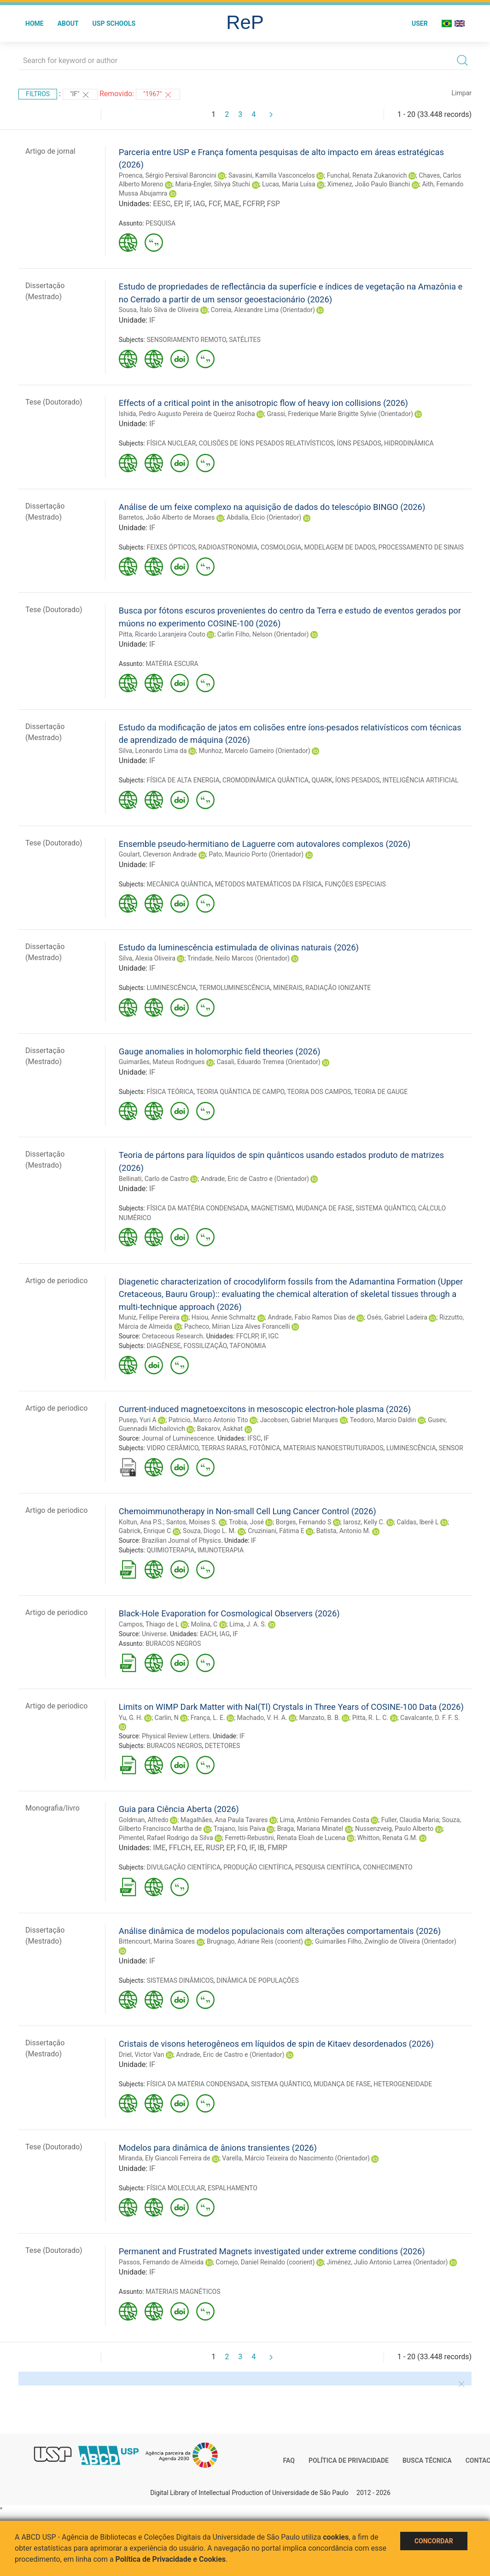 The width and height of the screenshot is (490, 2576). Describe the element at coordinates (209, 1530) in the screenshot. I see `Souza, Diogo L. M.` at that location.